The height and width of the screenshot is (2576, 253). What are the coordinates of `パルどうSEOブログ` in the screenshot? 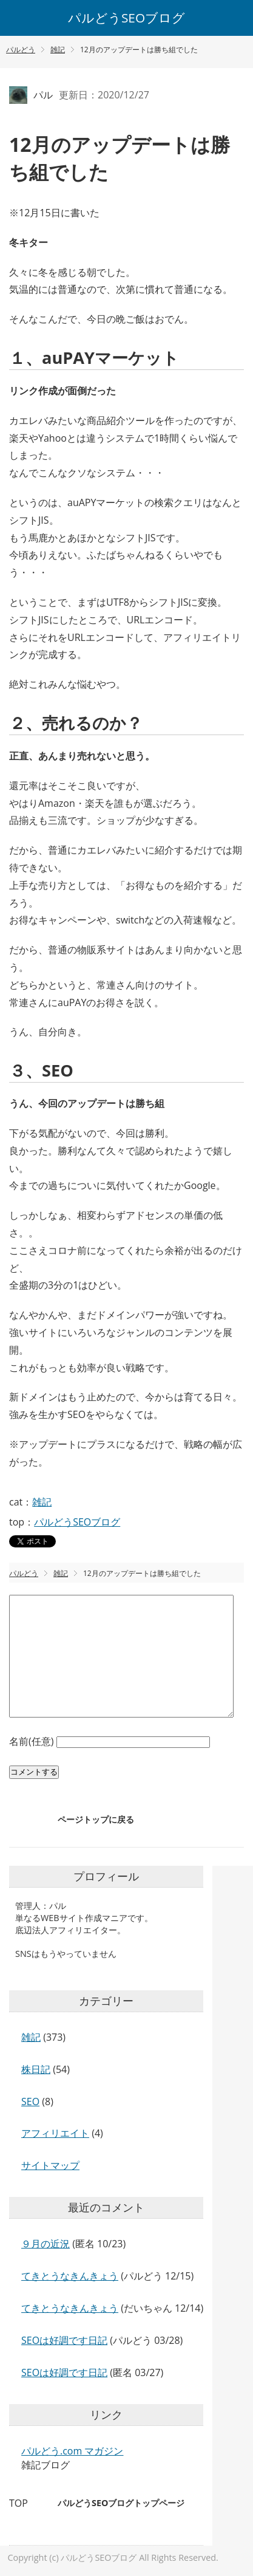 It's located at (126, 17).